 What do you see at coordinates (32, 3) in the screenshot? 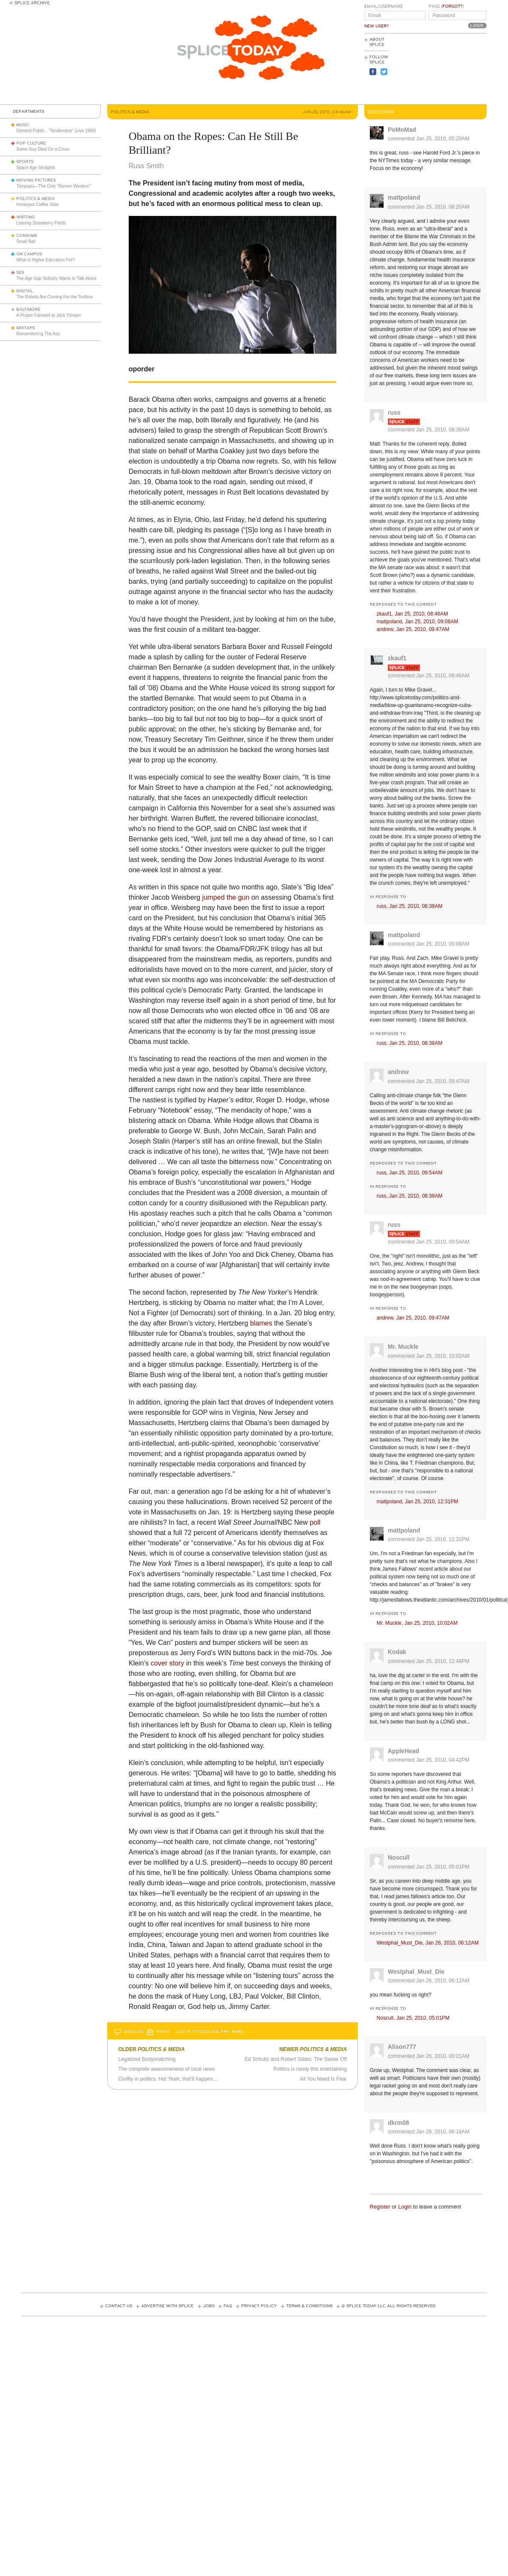
I see `Splice Archive` at bounding box center [32, 3].